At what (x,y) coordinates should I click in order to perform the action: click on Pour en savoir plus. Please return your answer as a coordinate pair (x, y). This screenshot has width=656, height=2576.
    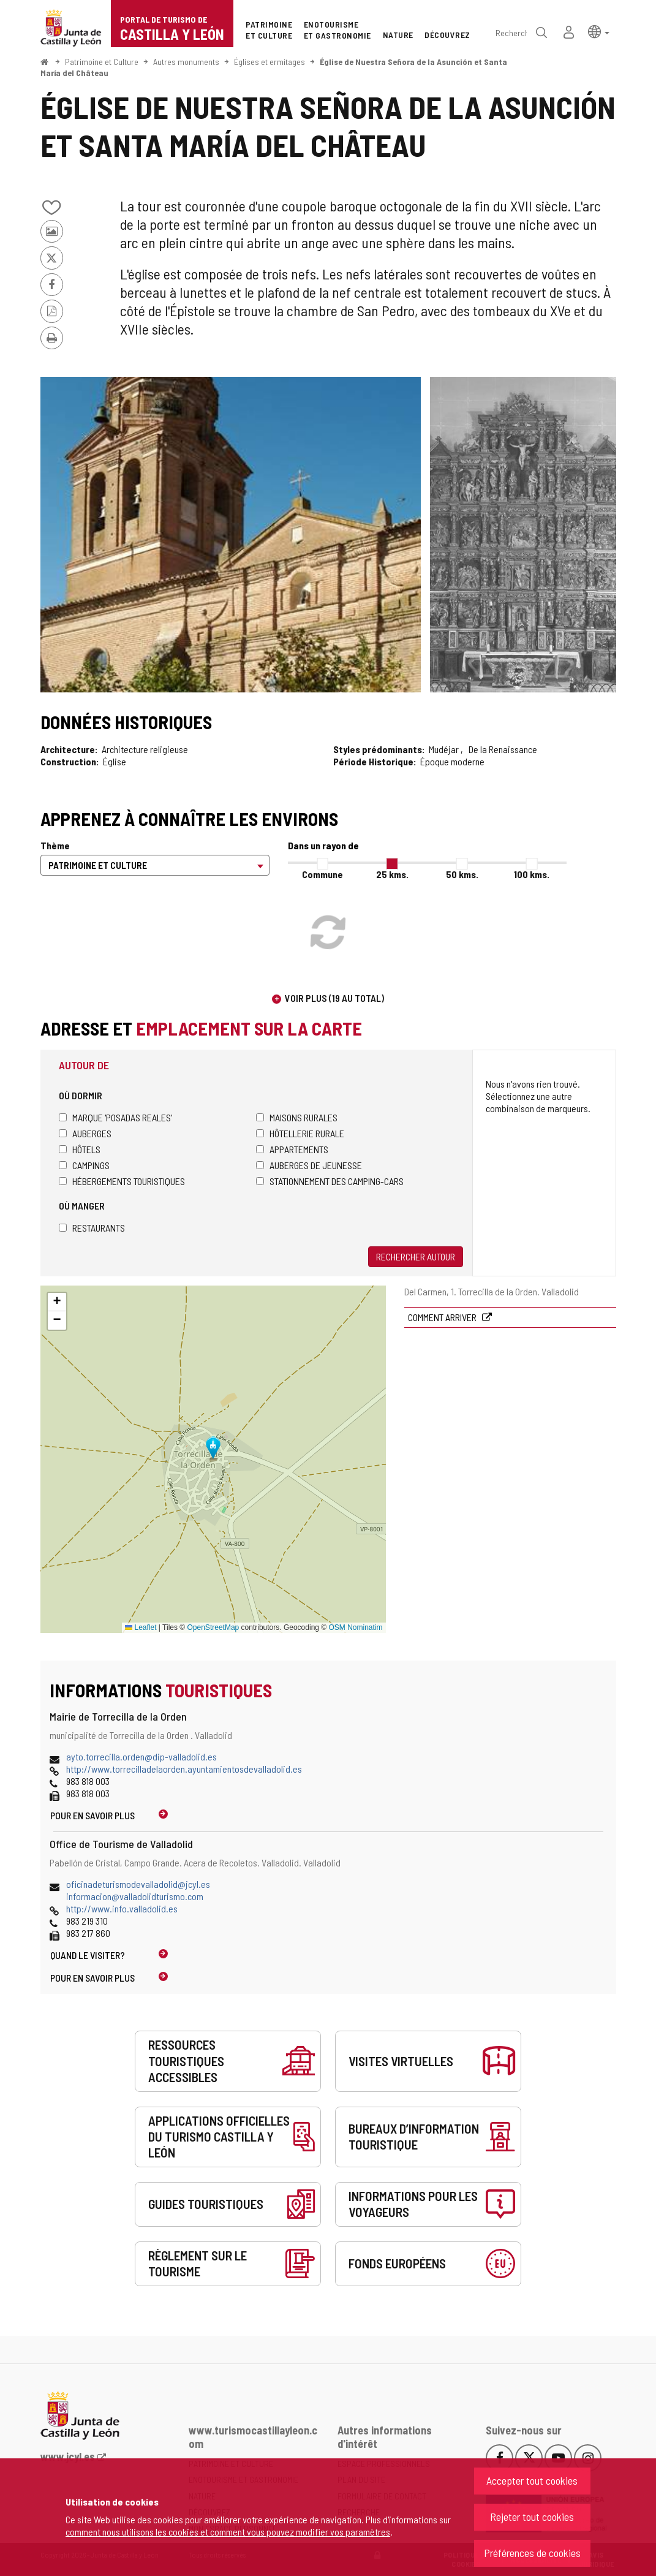
    Looking at the image, I should click on (92, 1815).